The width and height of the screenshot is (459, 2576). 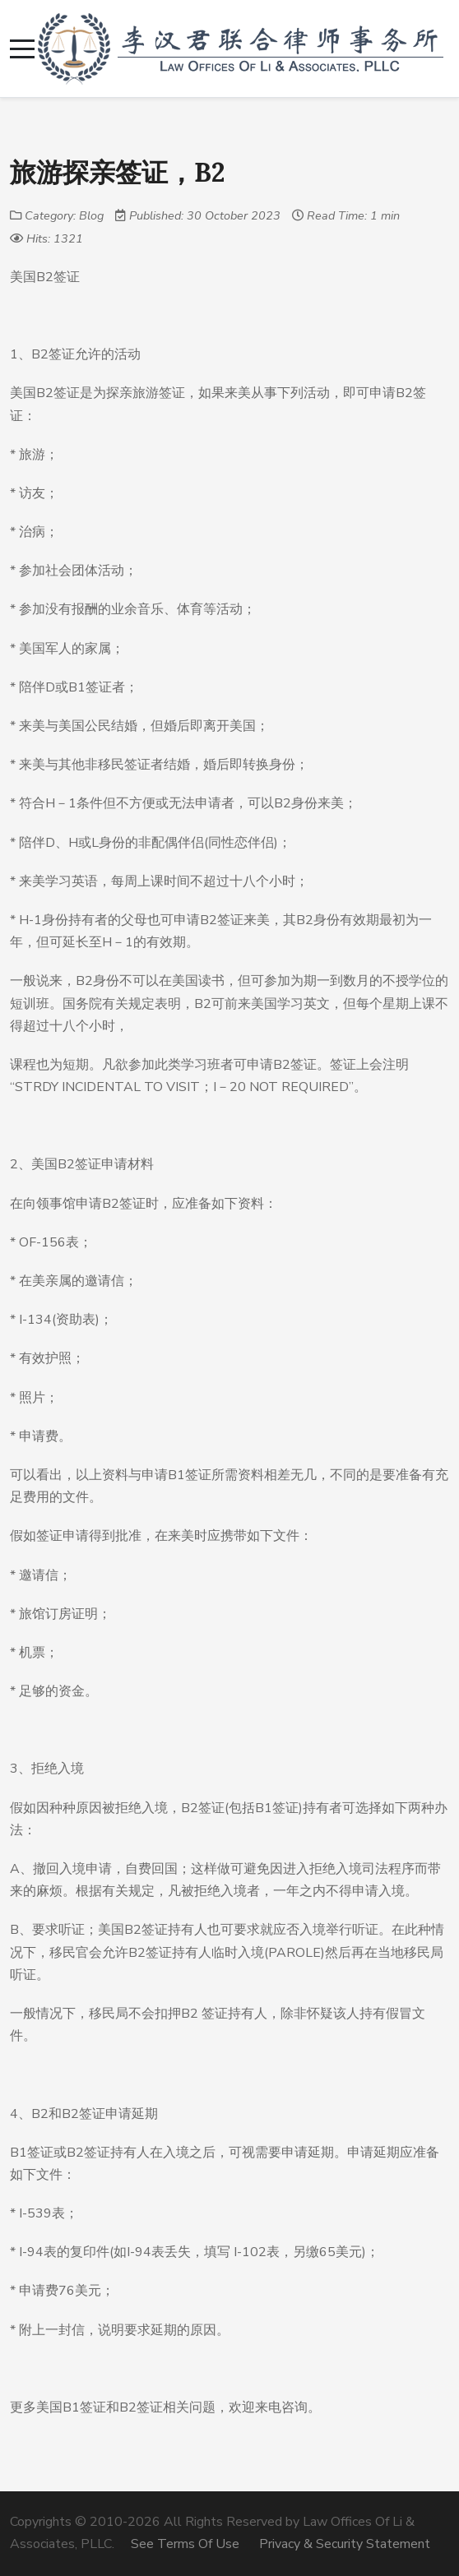 What do you see at coordinates (91, 215) in the screenshot?
I see `Blog` at bounding box center [91, 215].